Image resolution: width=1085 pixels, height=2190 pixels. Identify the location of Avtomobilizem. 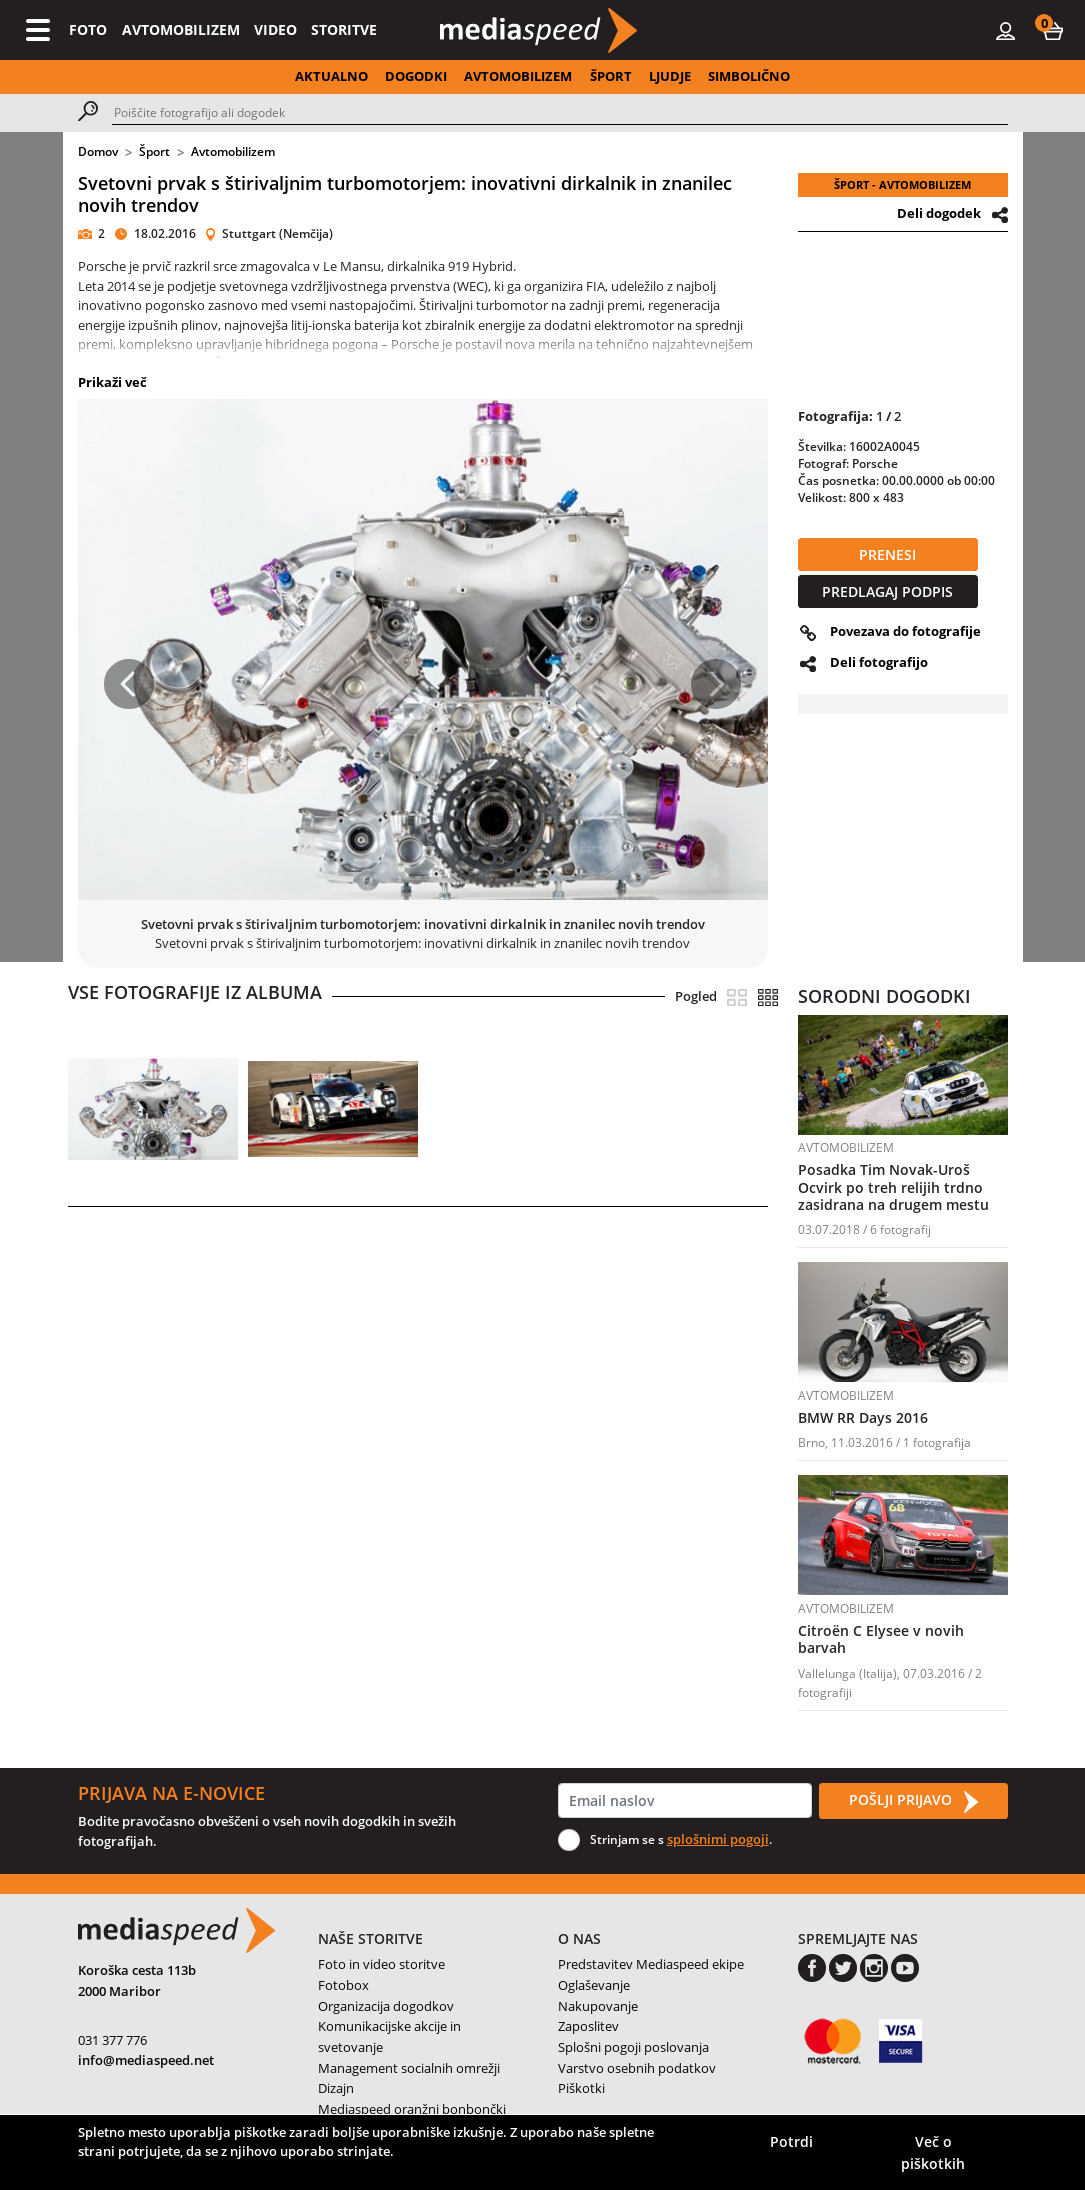
(233, 151).